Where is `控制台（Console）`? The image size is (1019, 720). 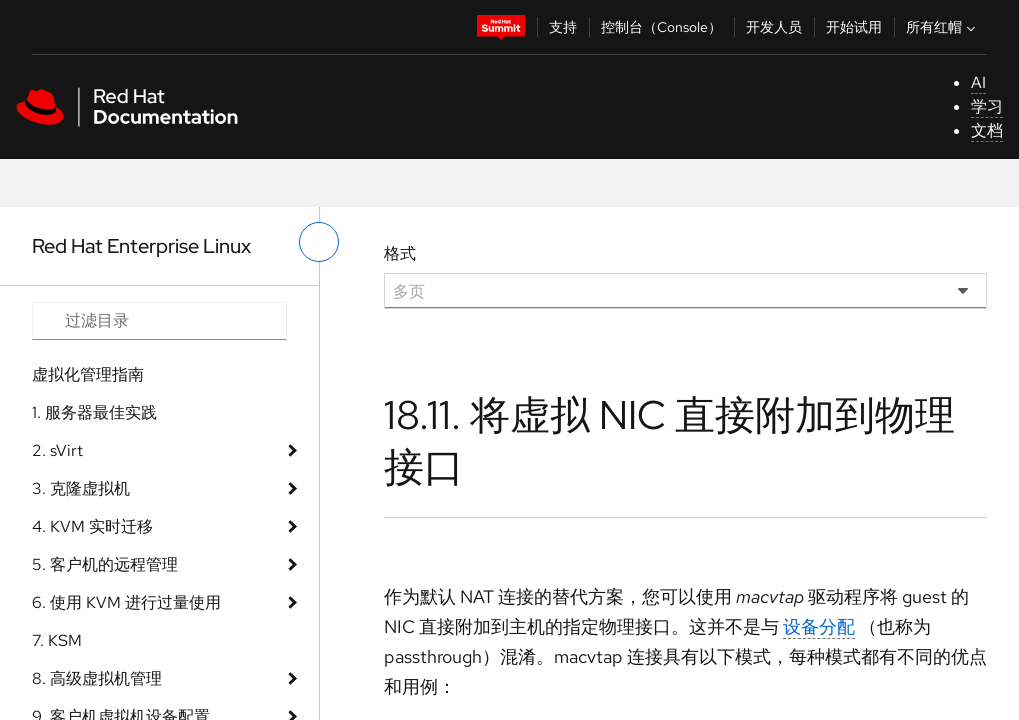
控制台（Console） is located at coordinates (661, 27).